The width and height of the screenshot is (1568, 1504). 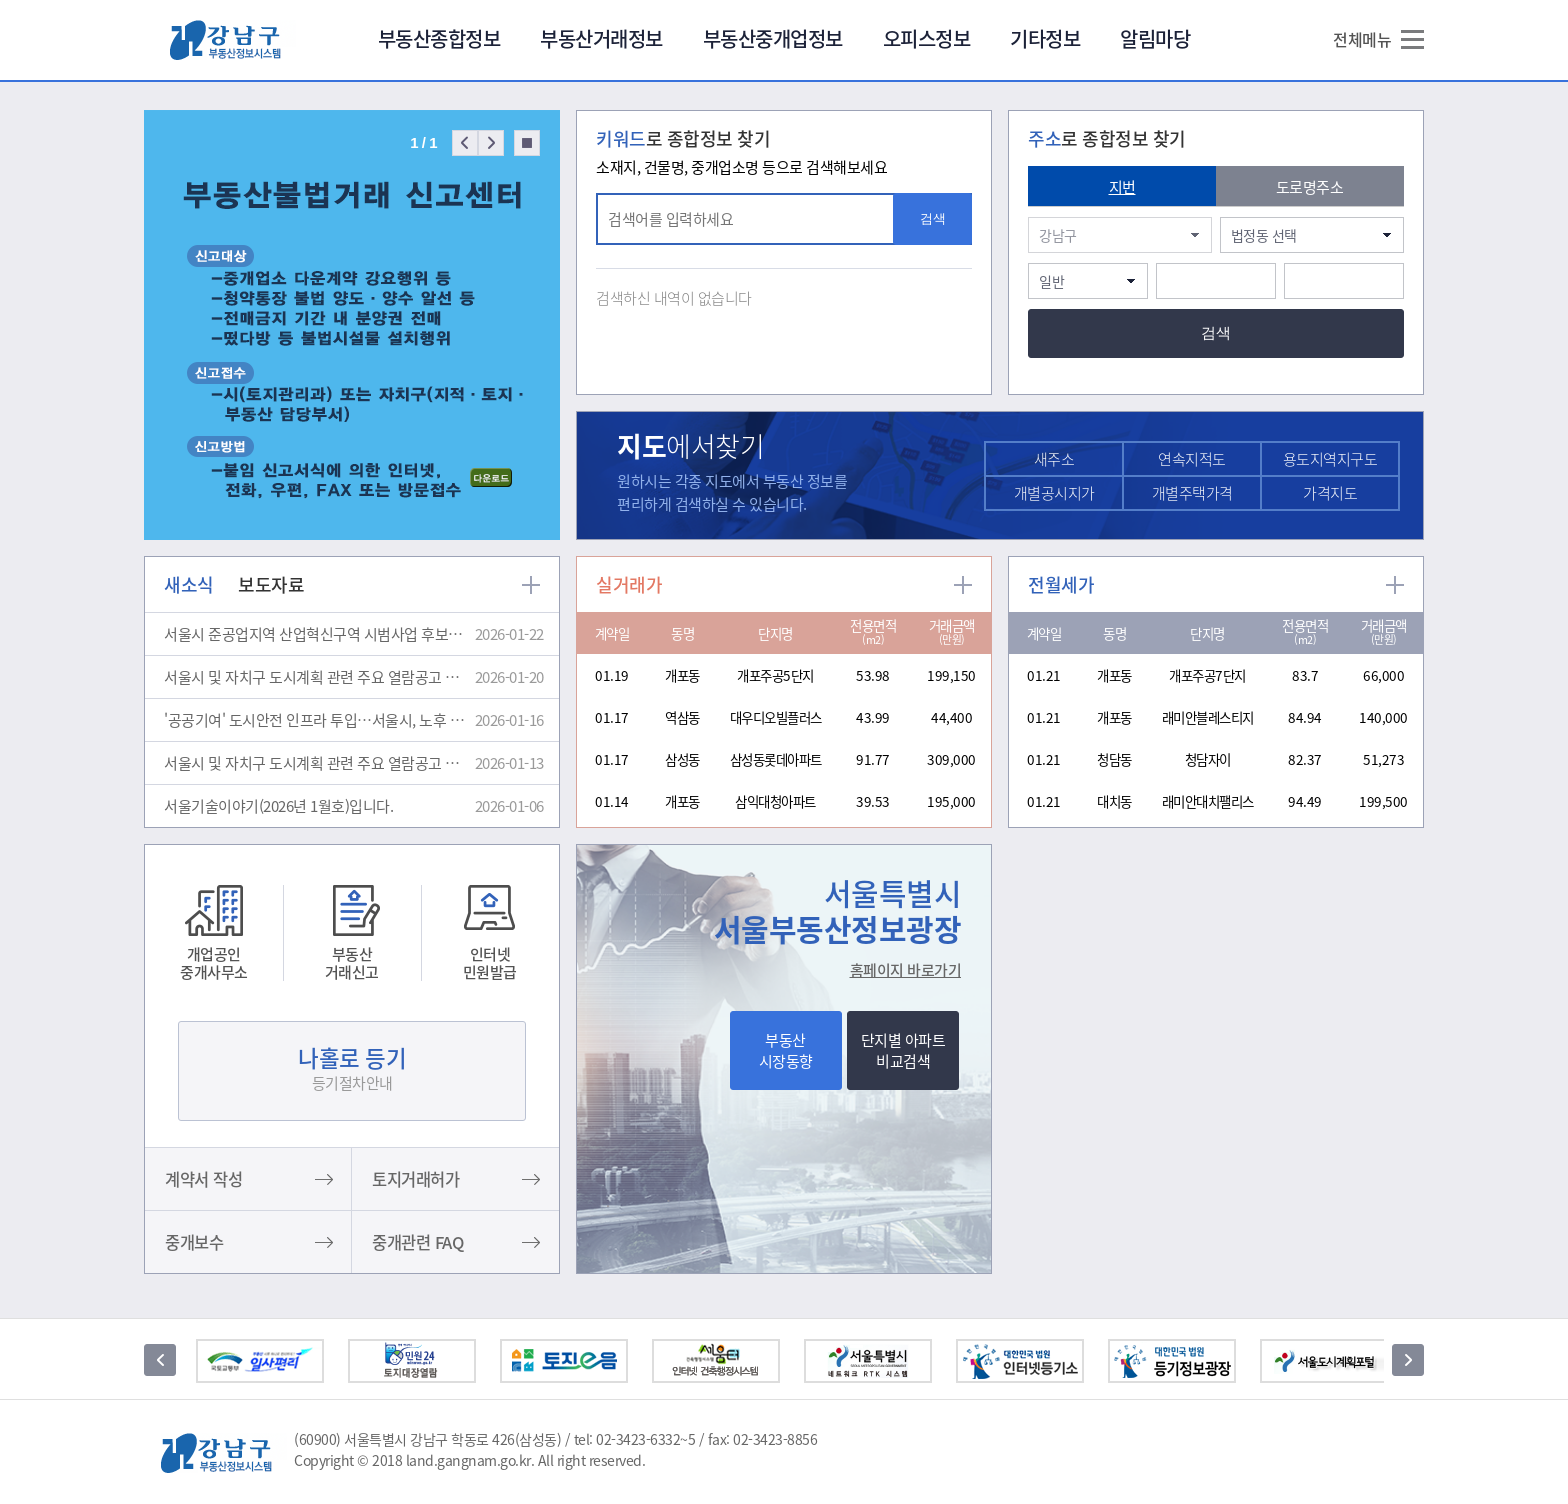 What do you see at coordinates (490, 962) in the screenshot?
I see `인터넷민원발급` at bounding box center [490, 962].